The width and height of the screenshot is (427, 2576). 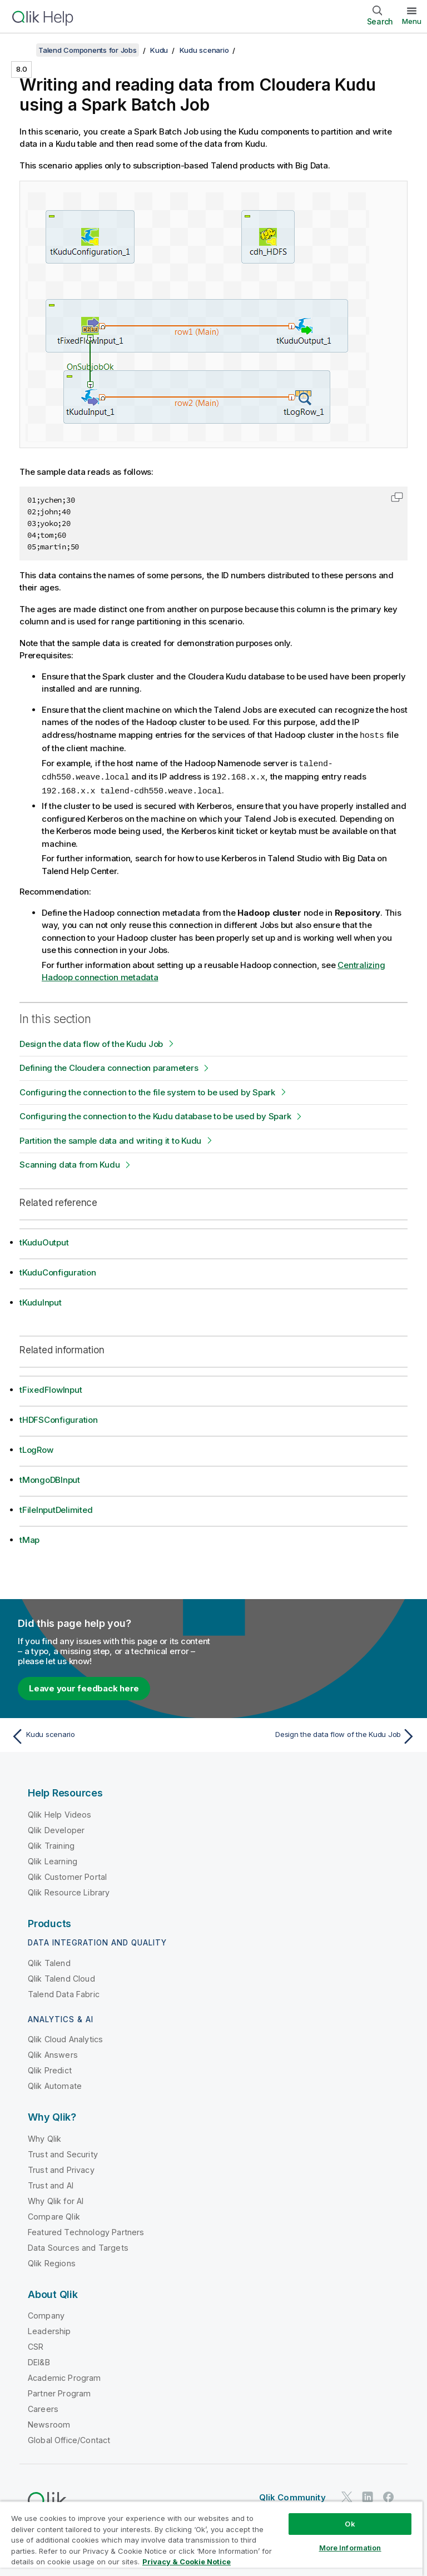 I want to click on [Qlik on LinkedIn], so click(x=367, y=2494).